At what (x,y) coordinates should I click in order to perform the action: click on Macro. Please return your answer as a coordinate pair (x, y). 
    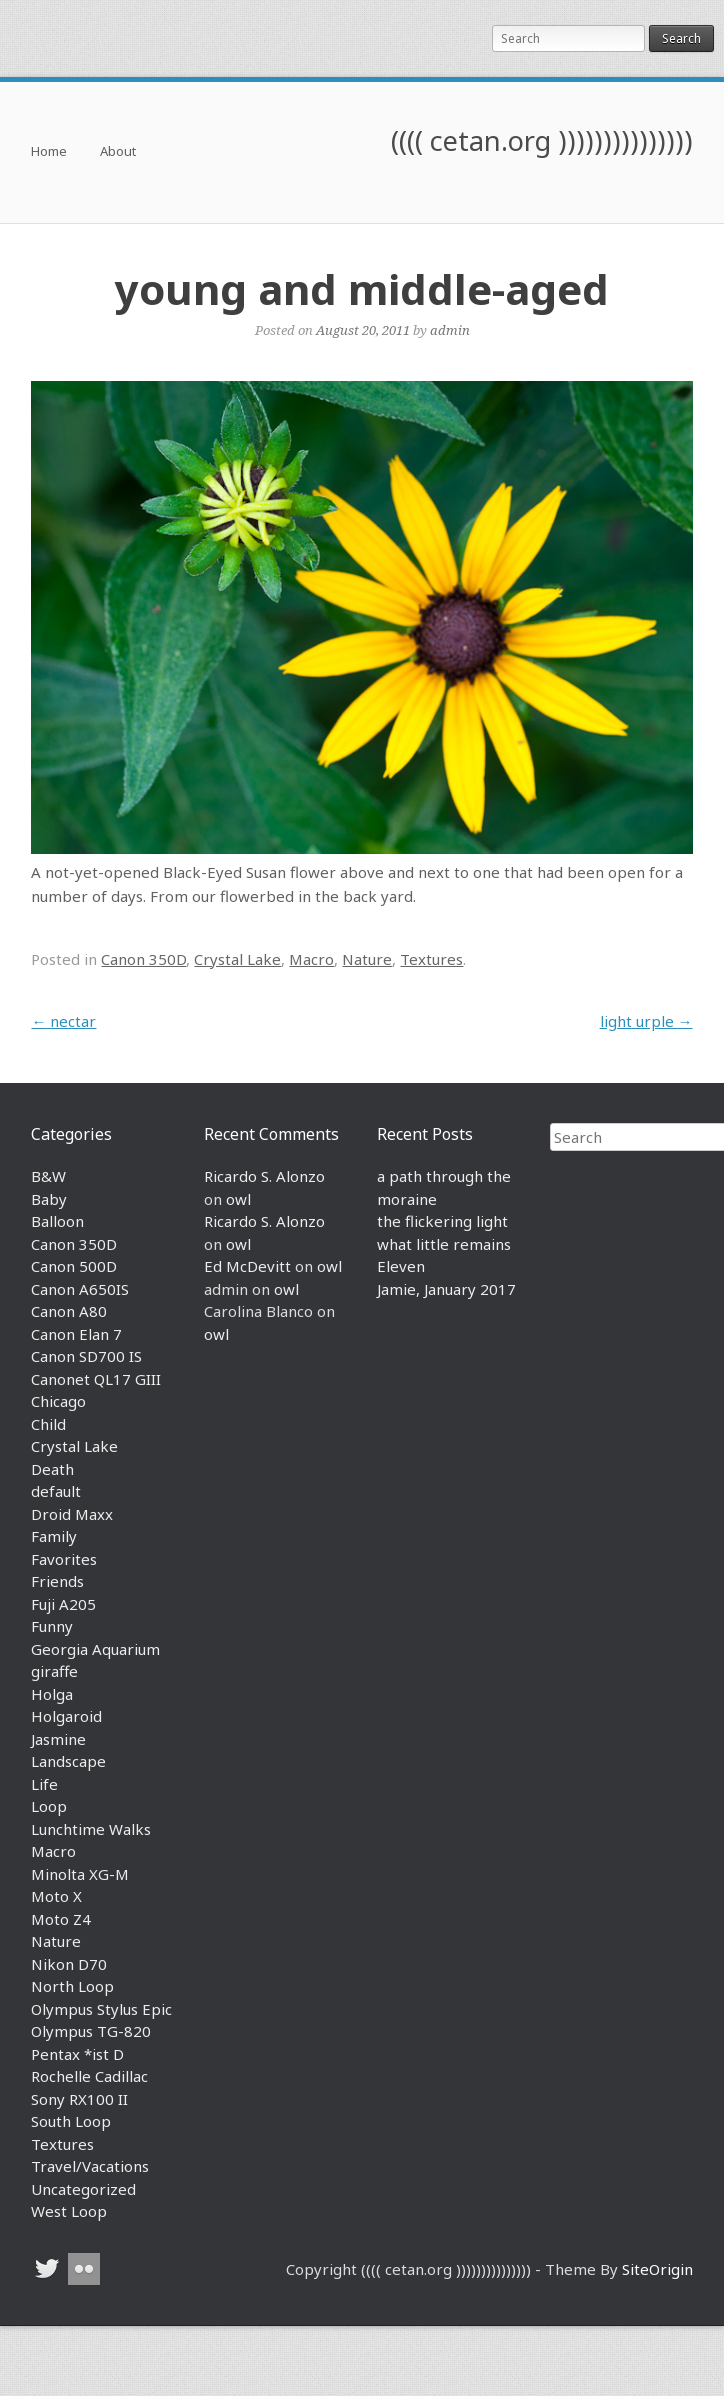
    Looking at the image, I should click on (311, 959).